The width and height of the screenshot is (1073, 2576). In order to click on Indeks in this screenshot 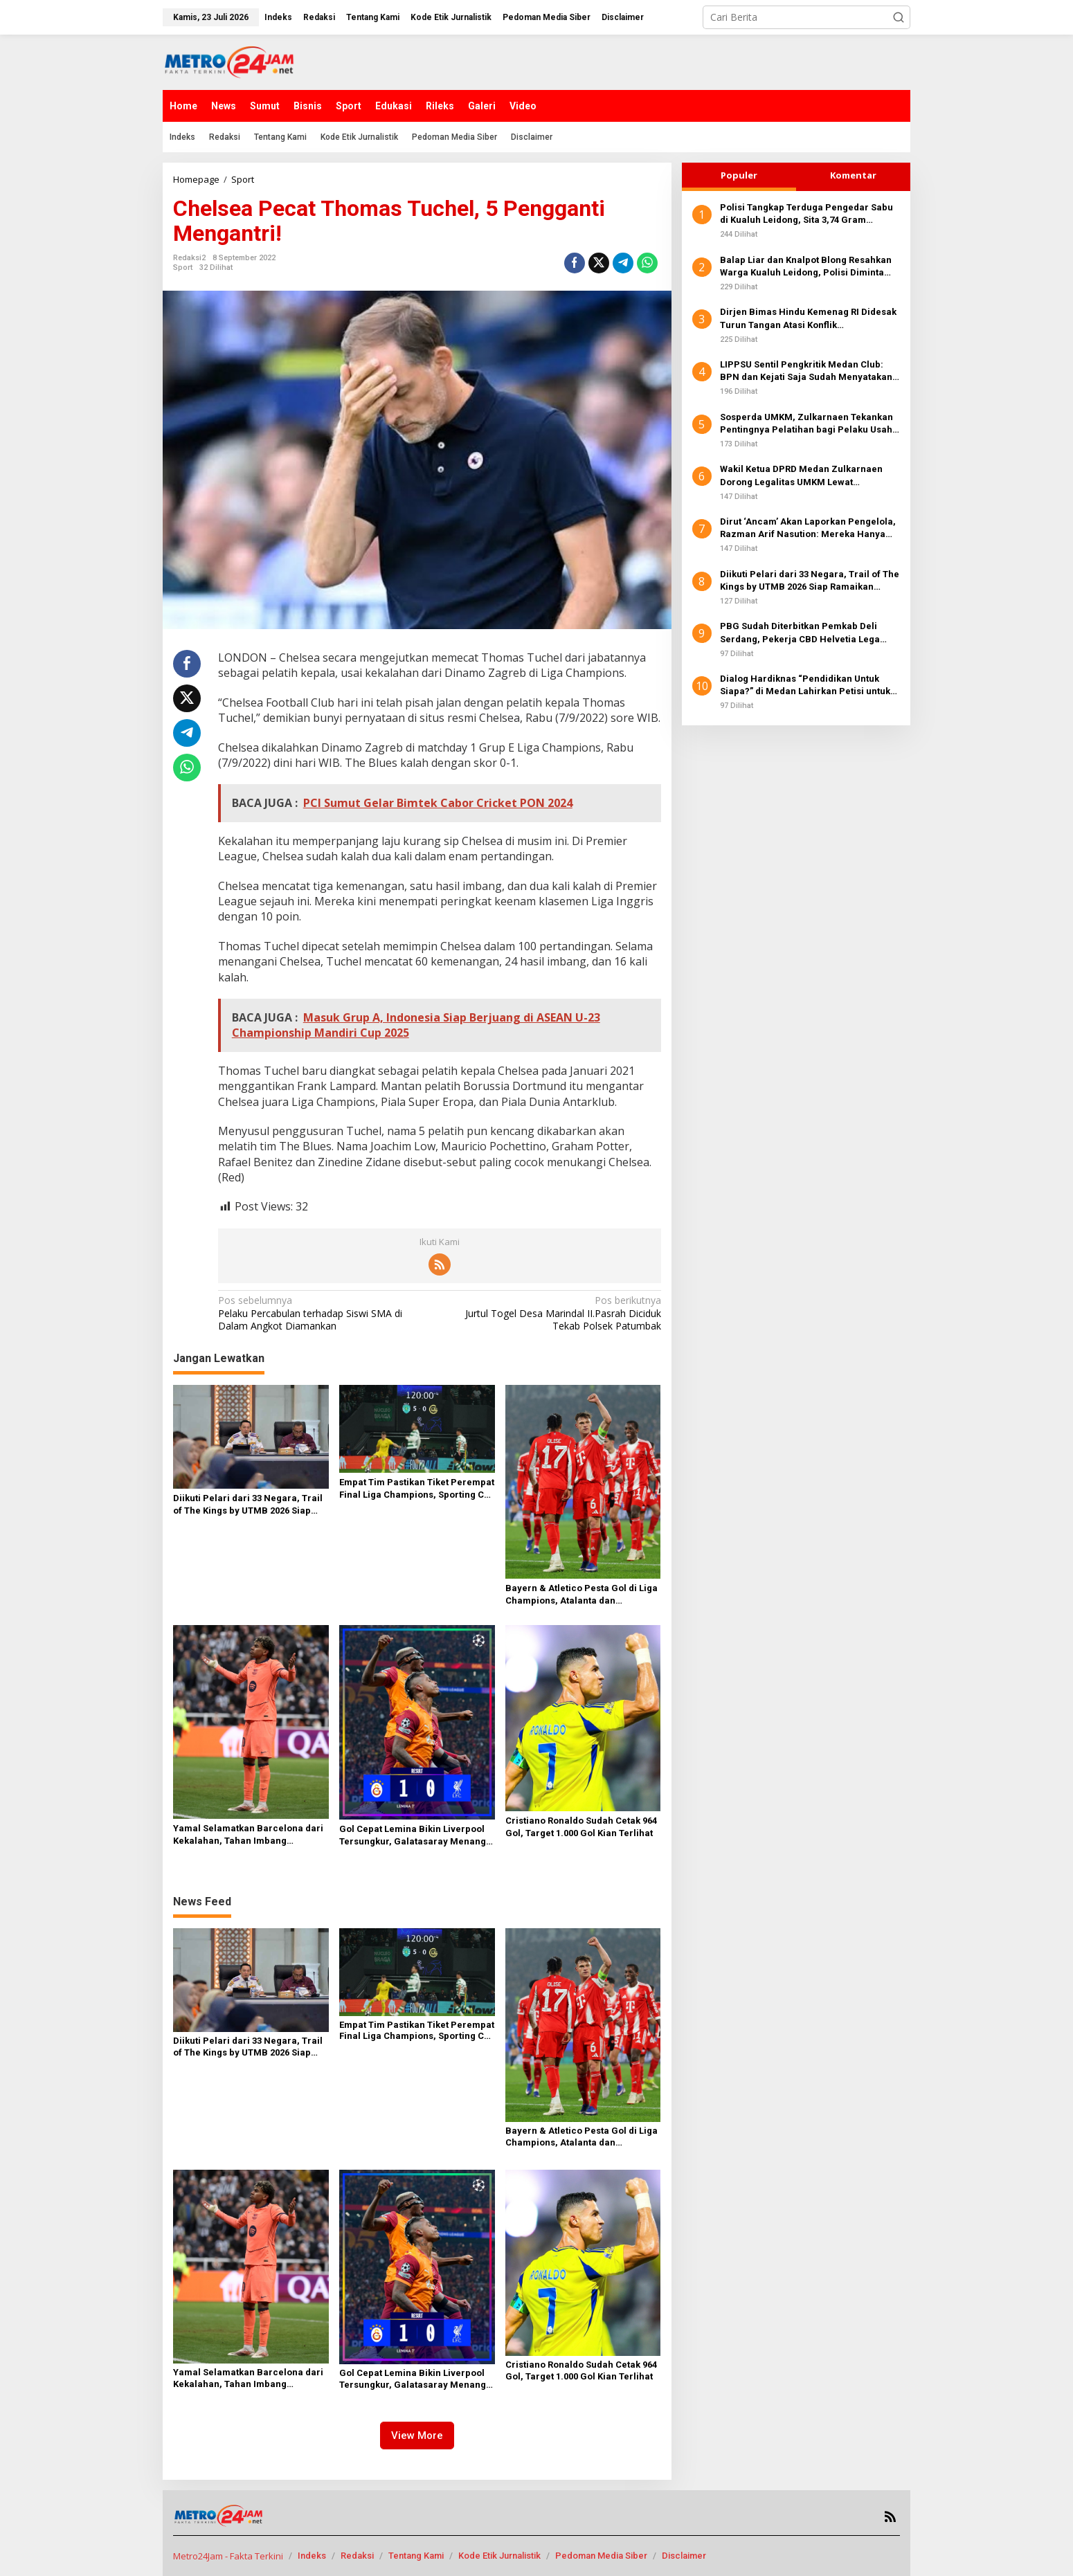, I will do `click(312, 2555)`.